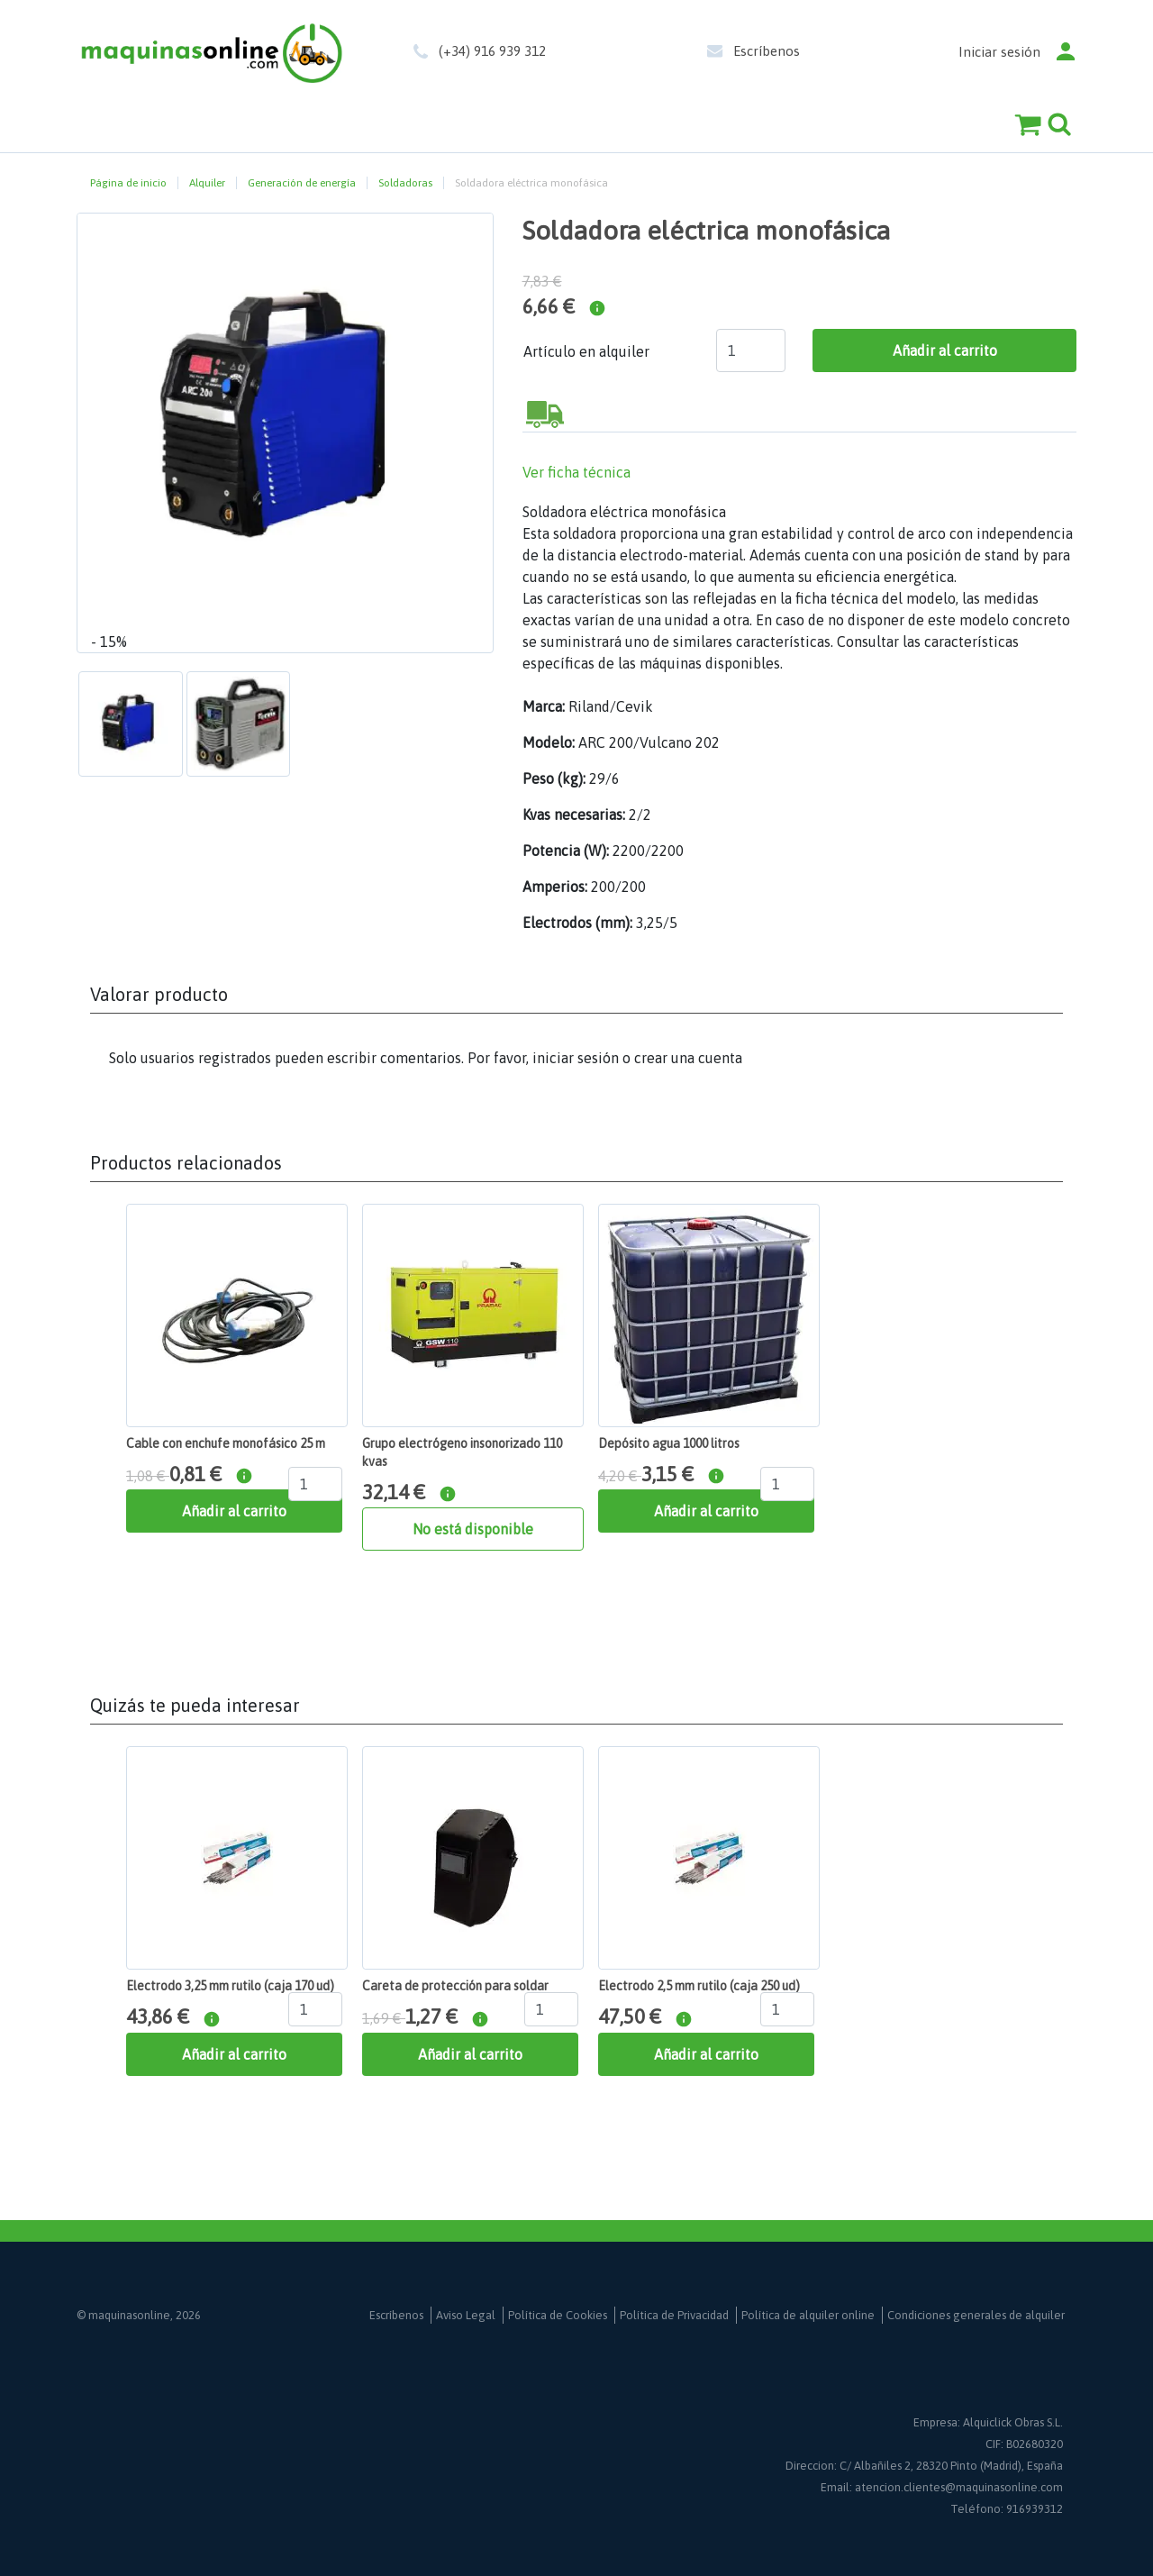 The image size is (1153, 2576). What do you see at coordinates (128, 183) in the screenshot?
I see `Página de inicio` at bounding box center [128, 183].